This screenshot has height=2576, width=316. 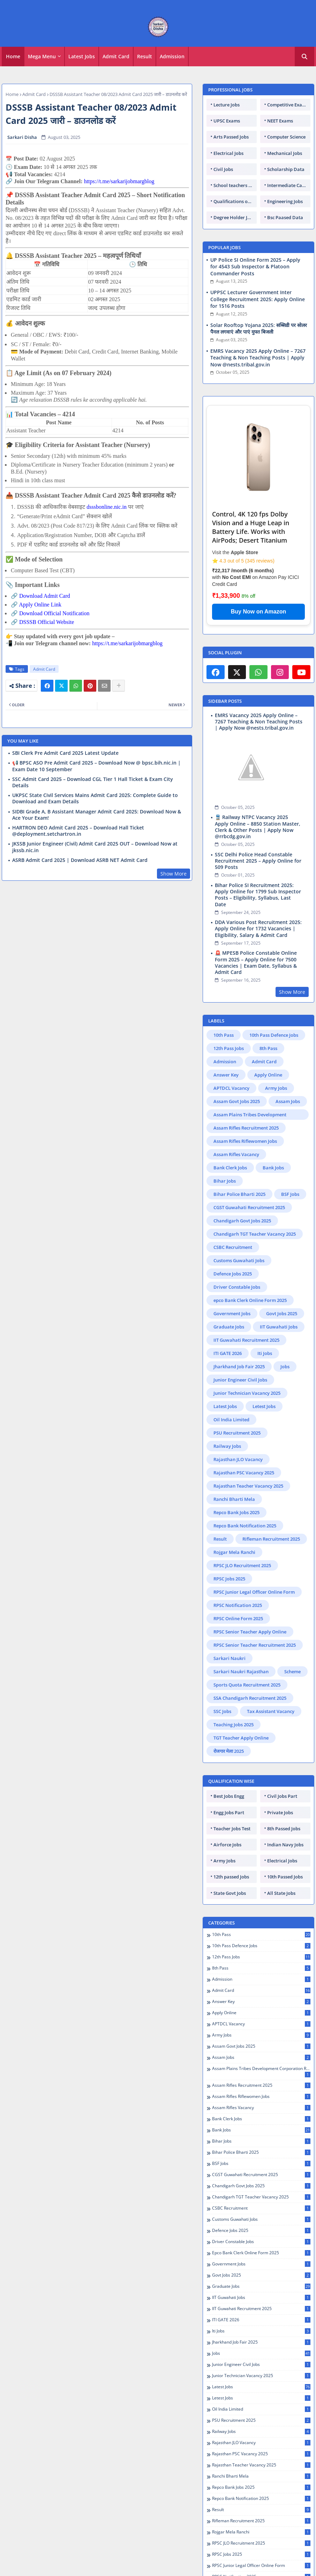 I want to click on Defence Jobs 2025, so click(x=232, y=1202).